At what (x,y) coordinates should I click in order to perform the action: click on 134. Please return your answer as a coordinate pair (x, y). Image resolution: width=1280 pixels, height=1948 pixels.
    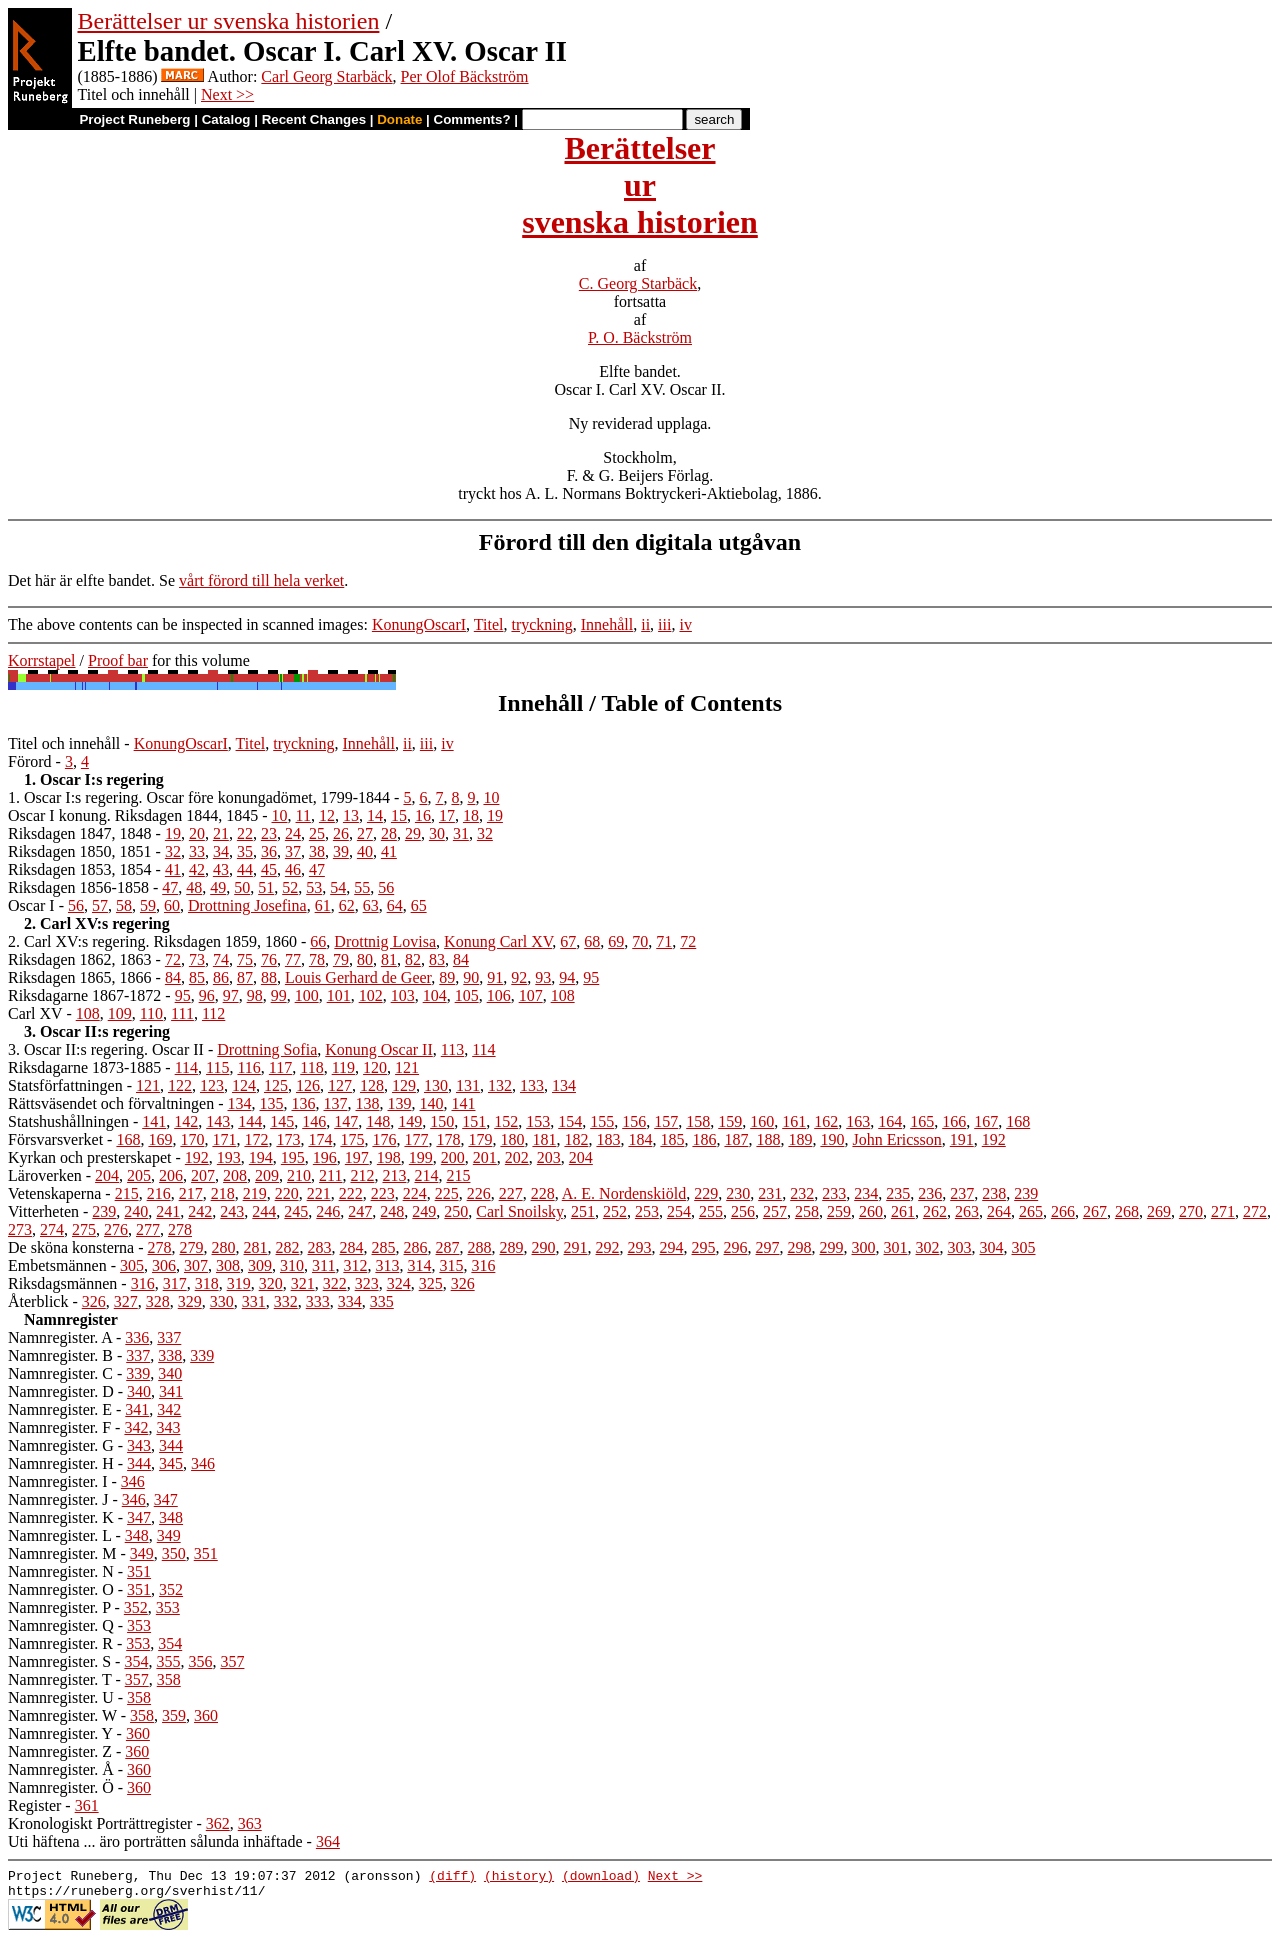
    Looking at the image, I should click on (564, 1085).